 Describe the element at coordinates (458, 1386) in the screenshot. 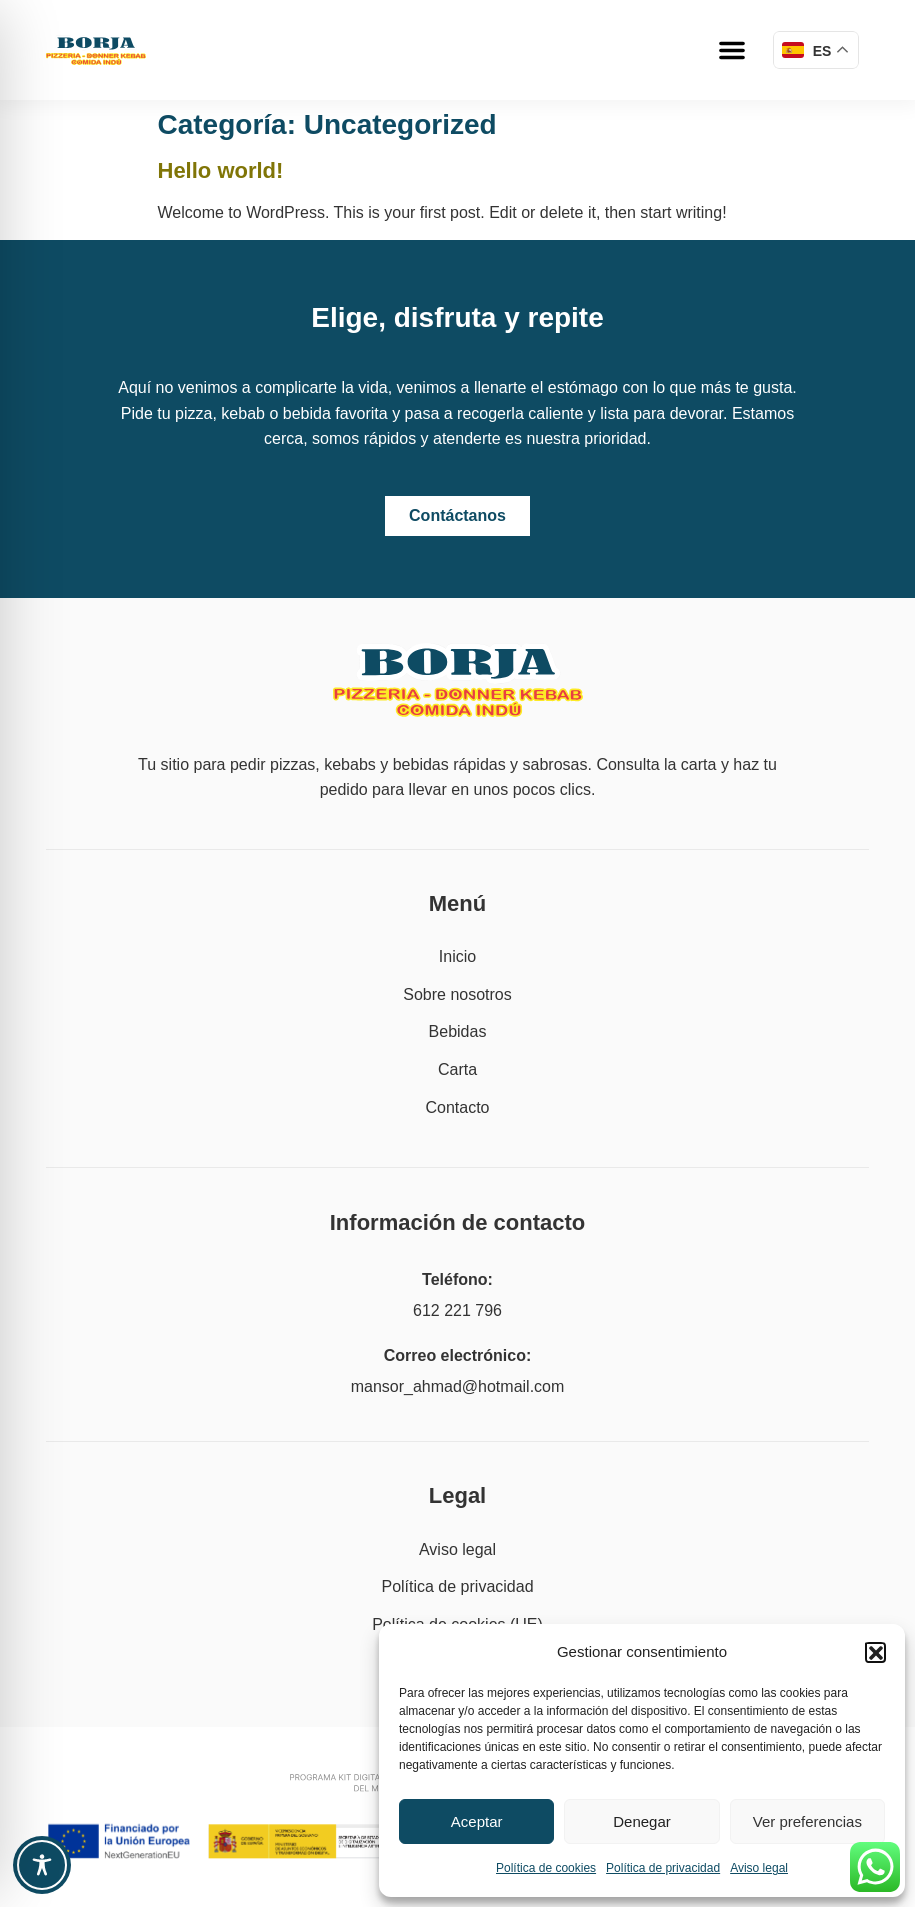

I see `mansor_ahmad@hotmail.com` at that location.